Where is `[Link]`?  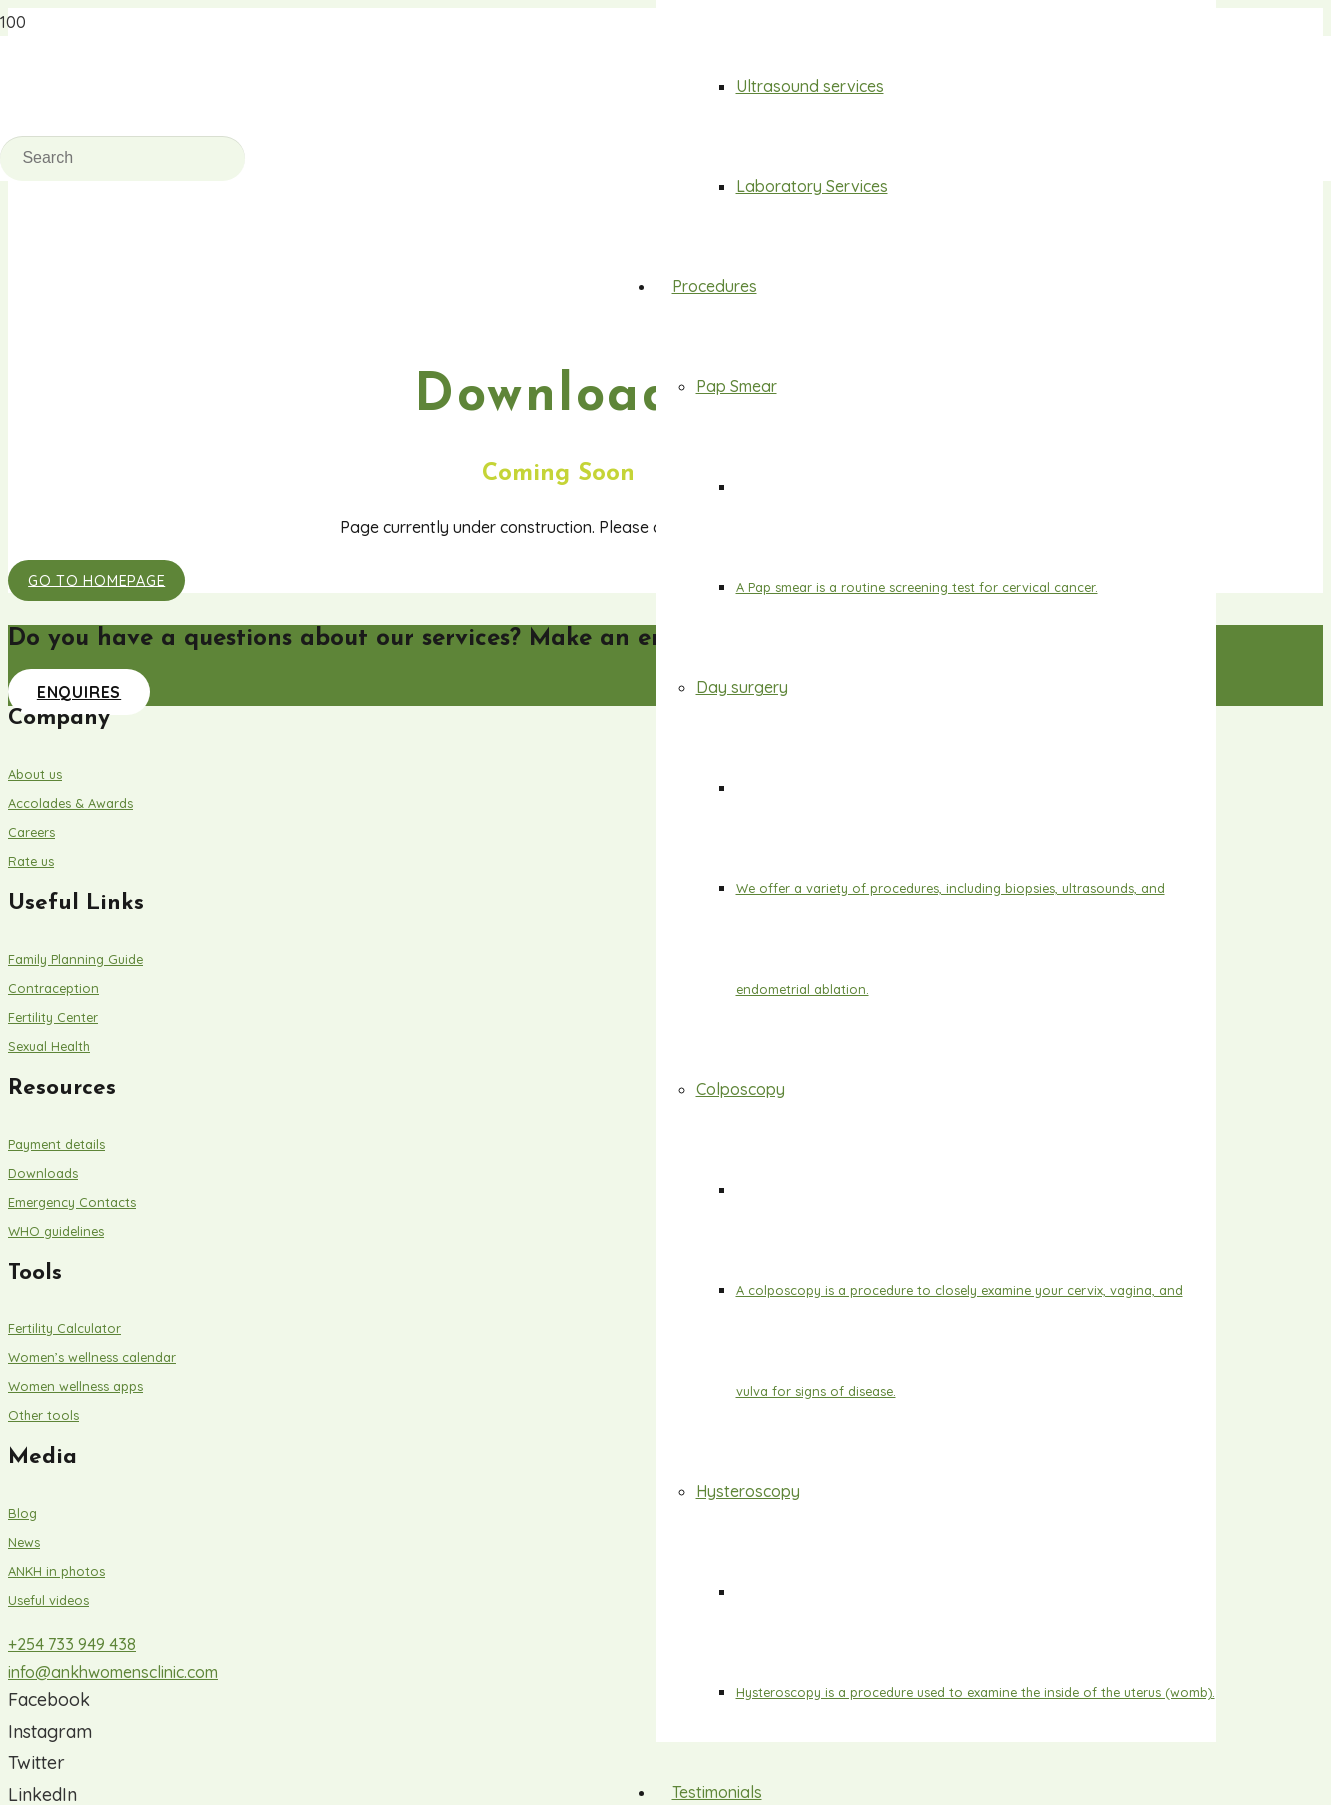
[Link] is located at coordinates (366, 267).